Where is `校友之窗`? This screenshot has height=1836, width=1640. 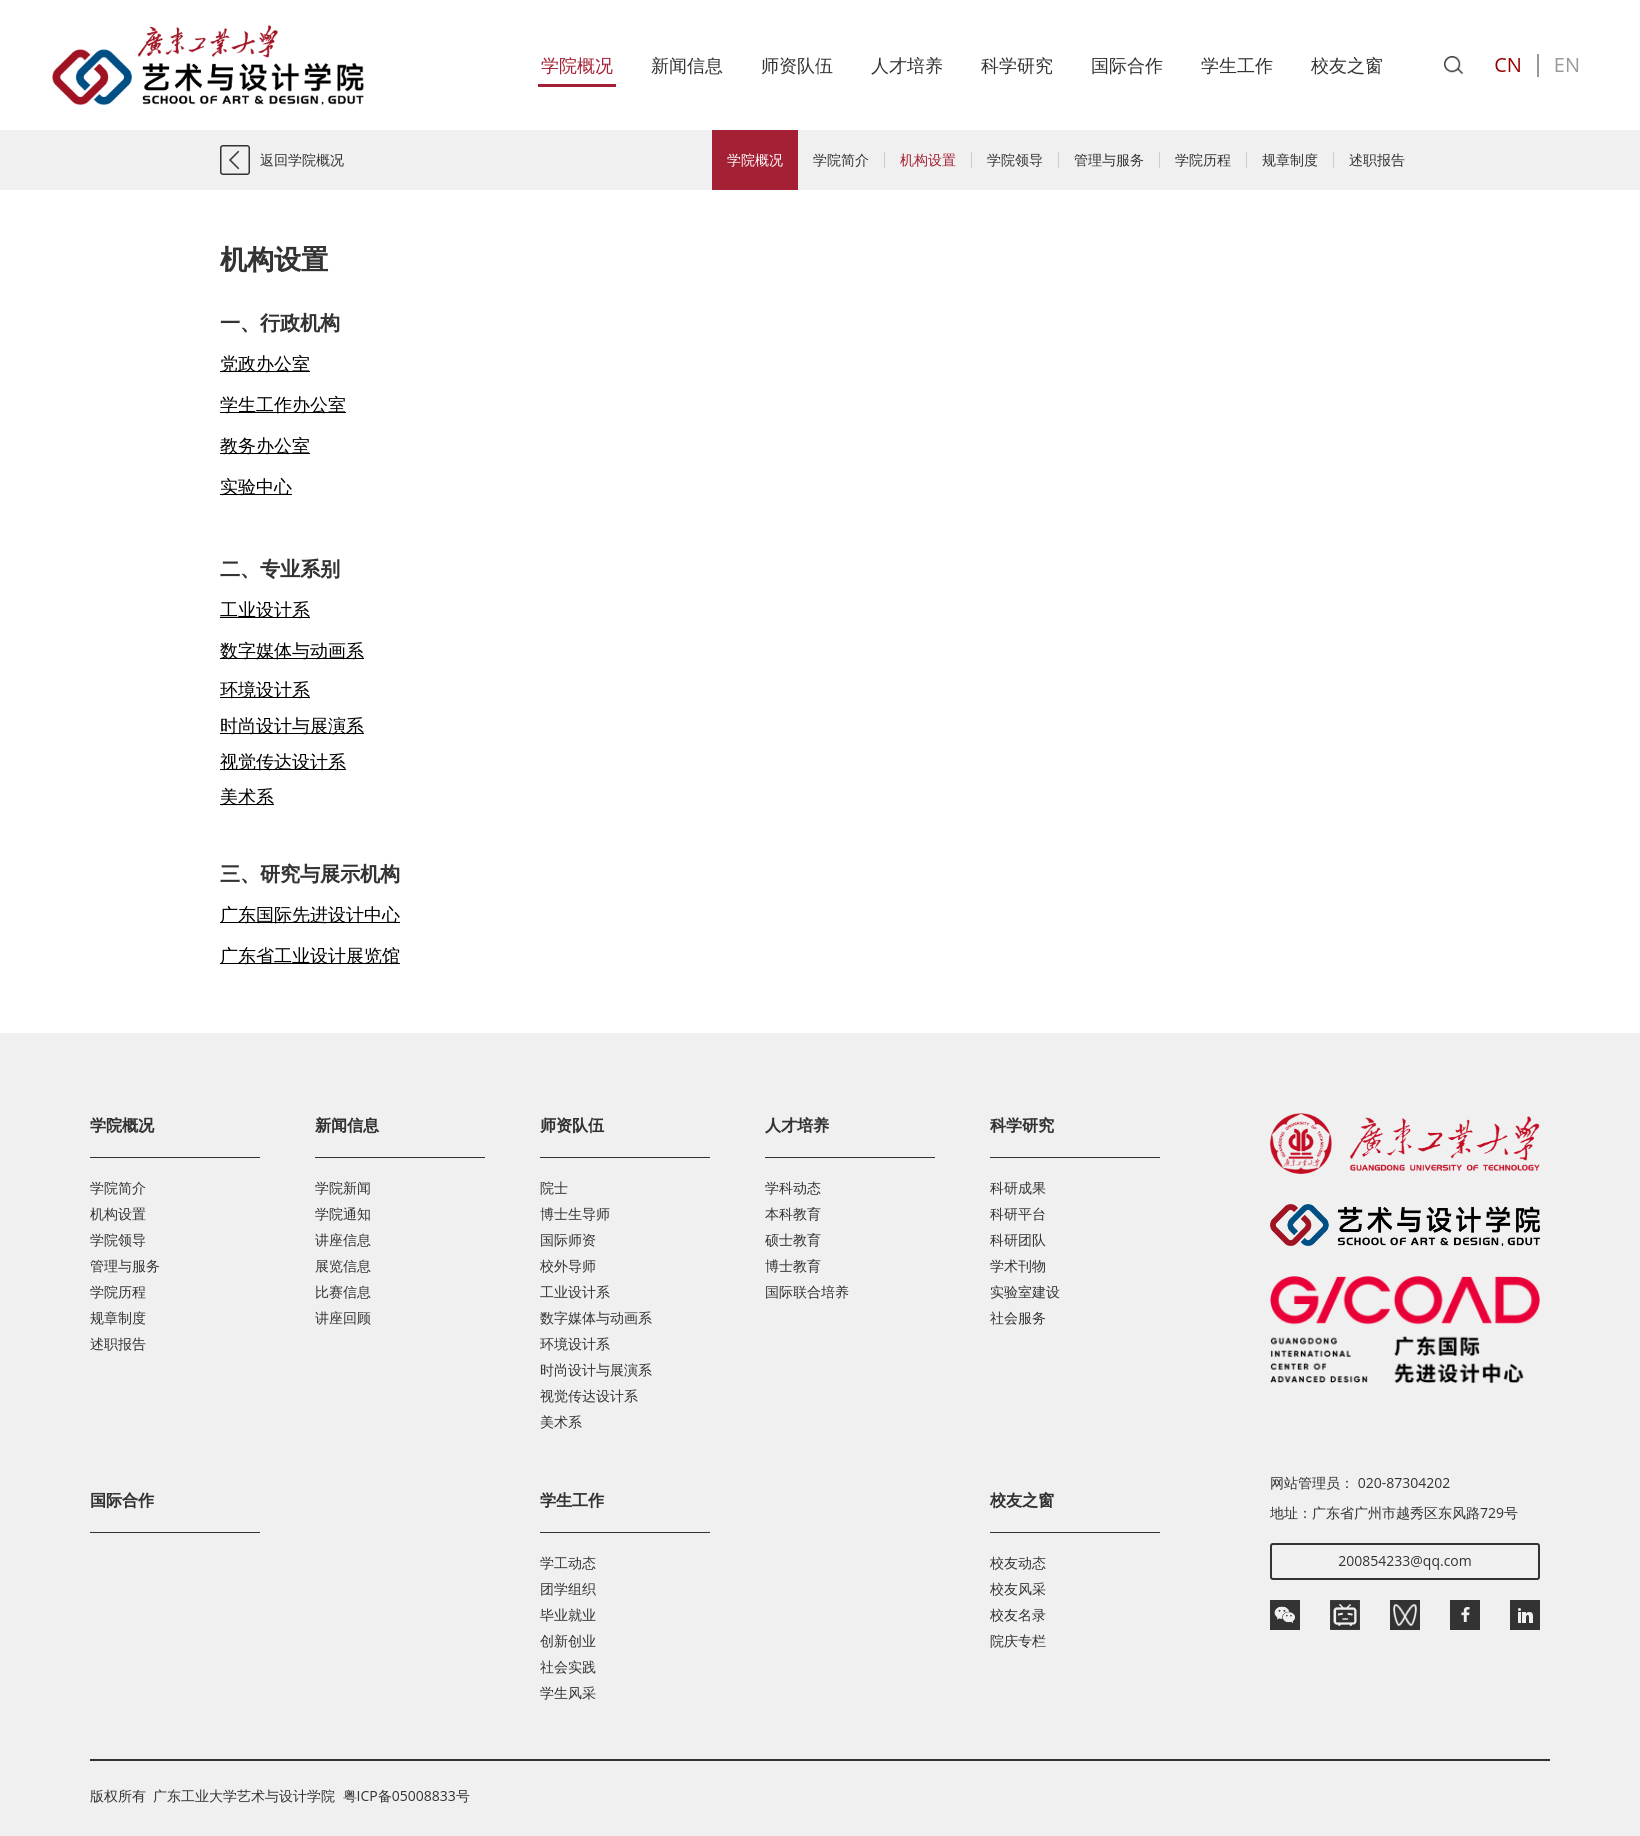 校友之窗 is located at coordinates (1347, 65).